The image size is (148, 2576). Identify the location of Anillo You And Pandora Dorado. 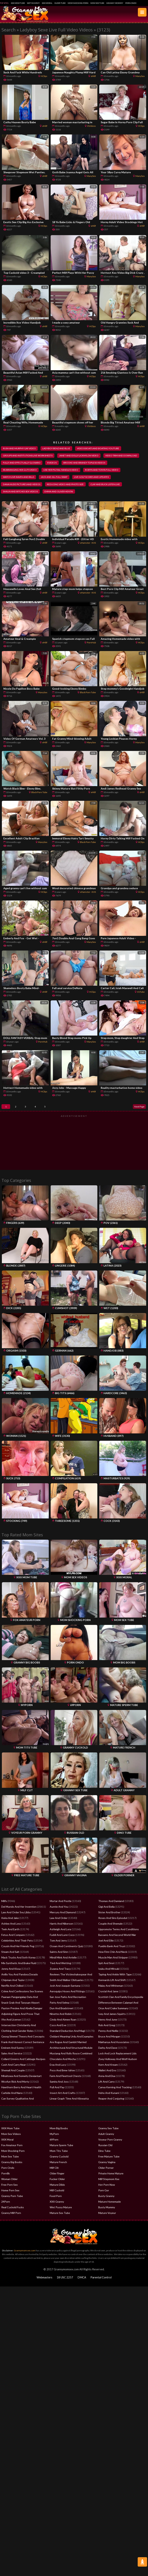
(19, 1982).